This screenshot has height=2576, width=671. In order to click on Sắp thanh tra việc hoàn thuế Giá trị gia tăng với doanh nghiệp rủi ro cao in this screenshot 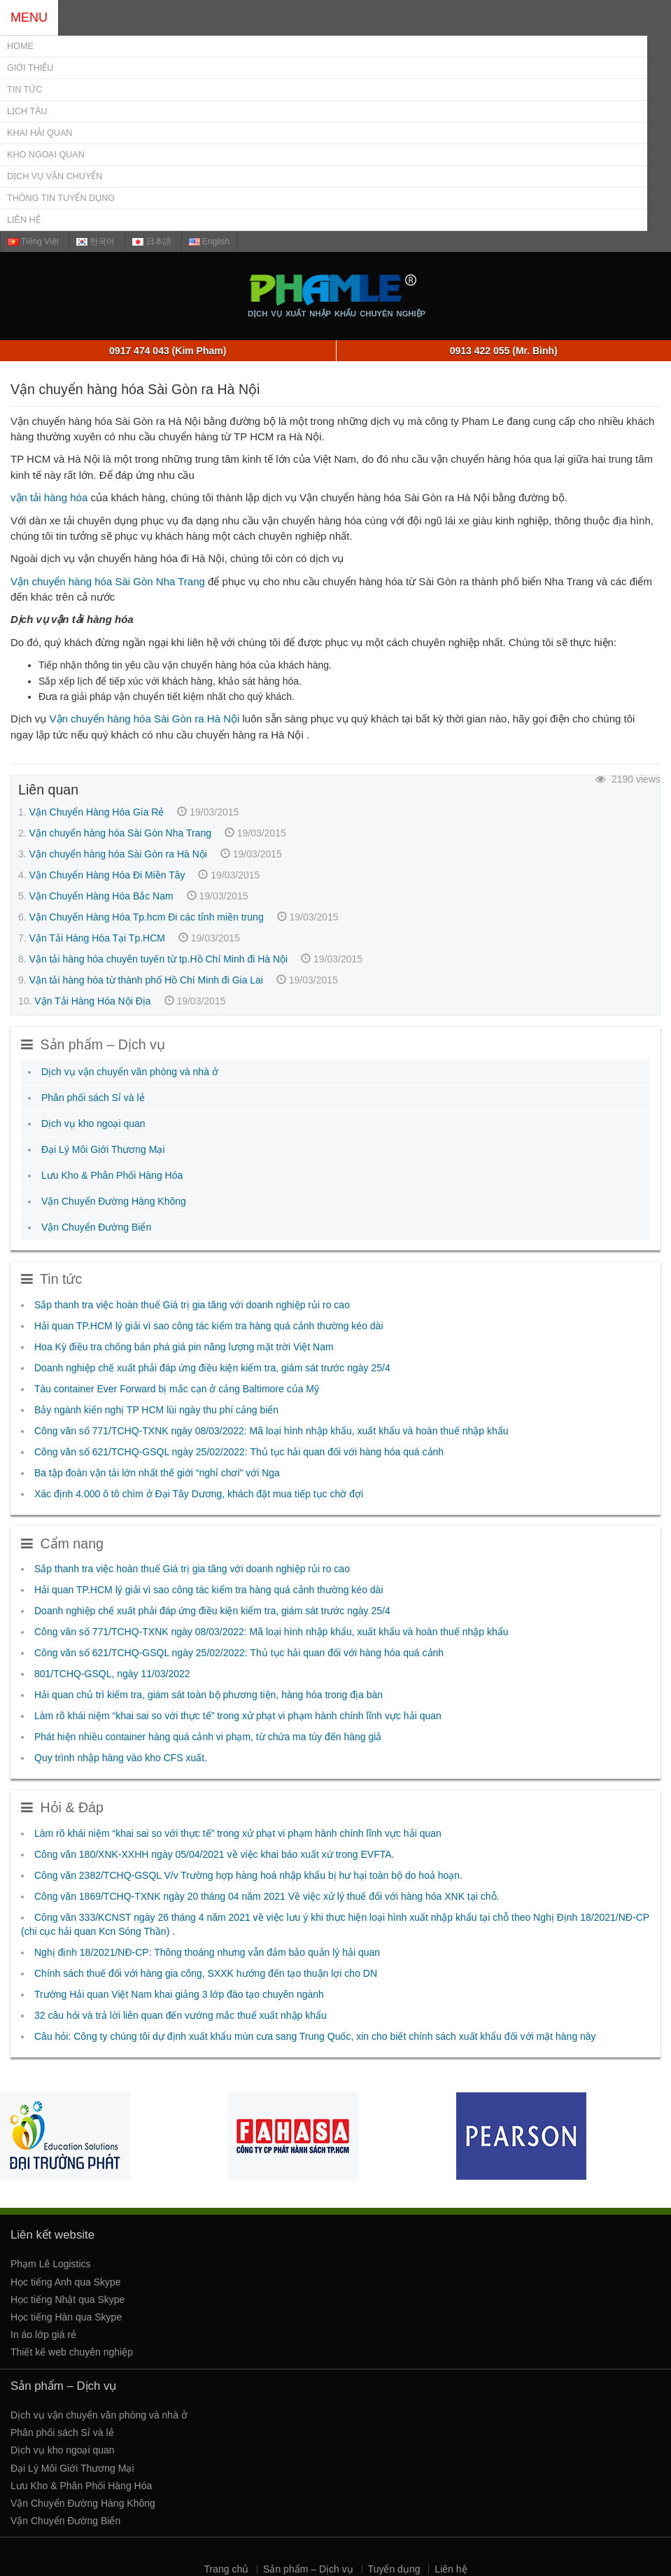, I will do `click(192, 1304)`.